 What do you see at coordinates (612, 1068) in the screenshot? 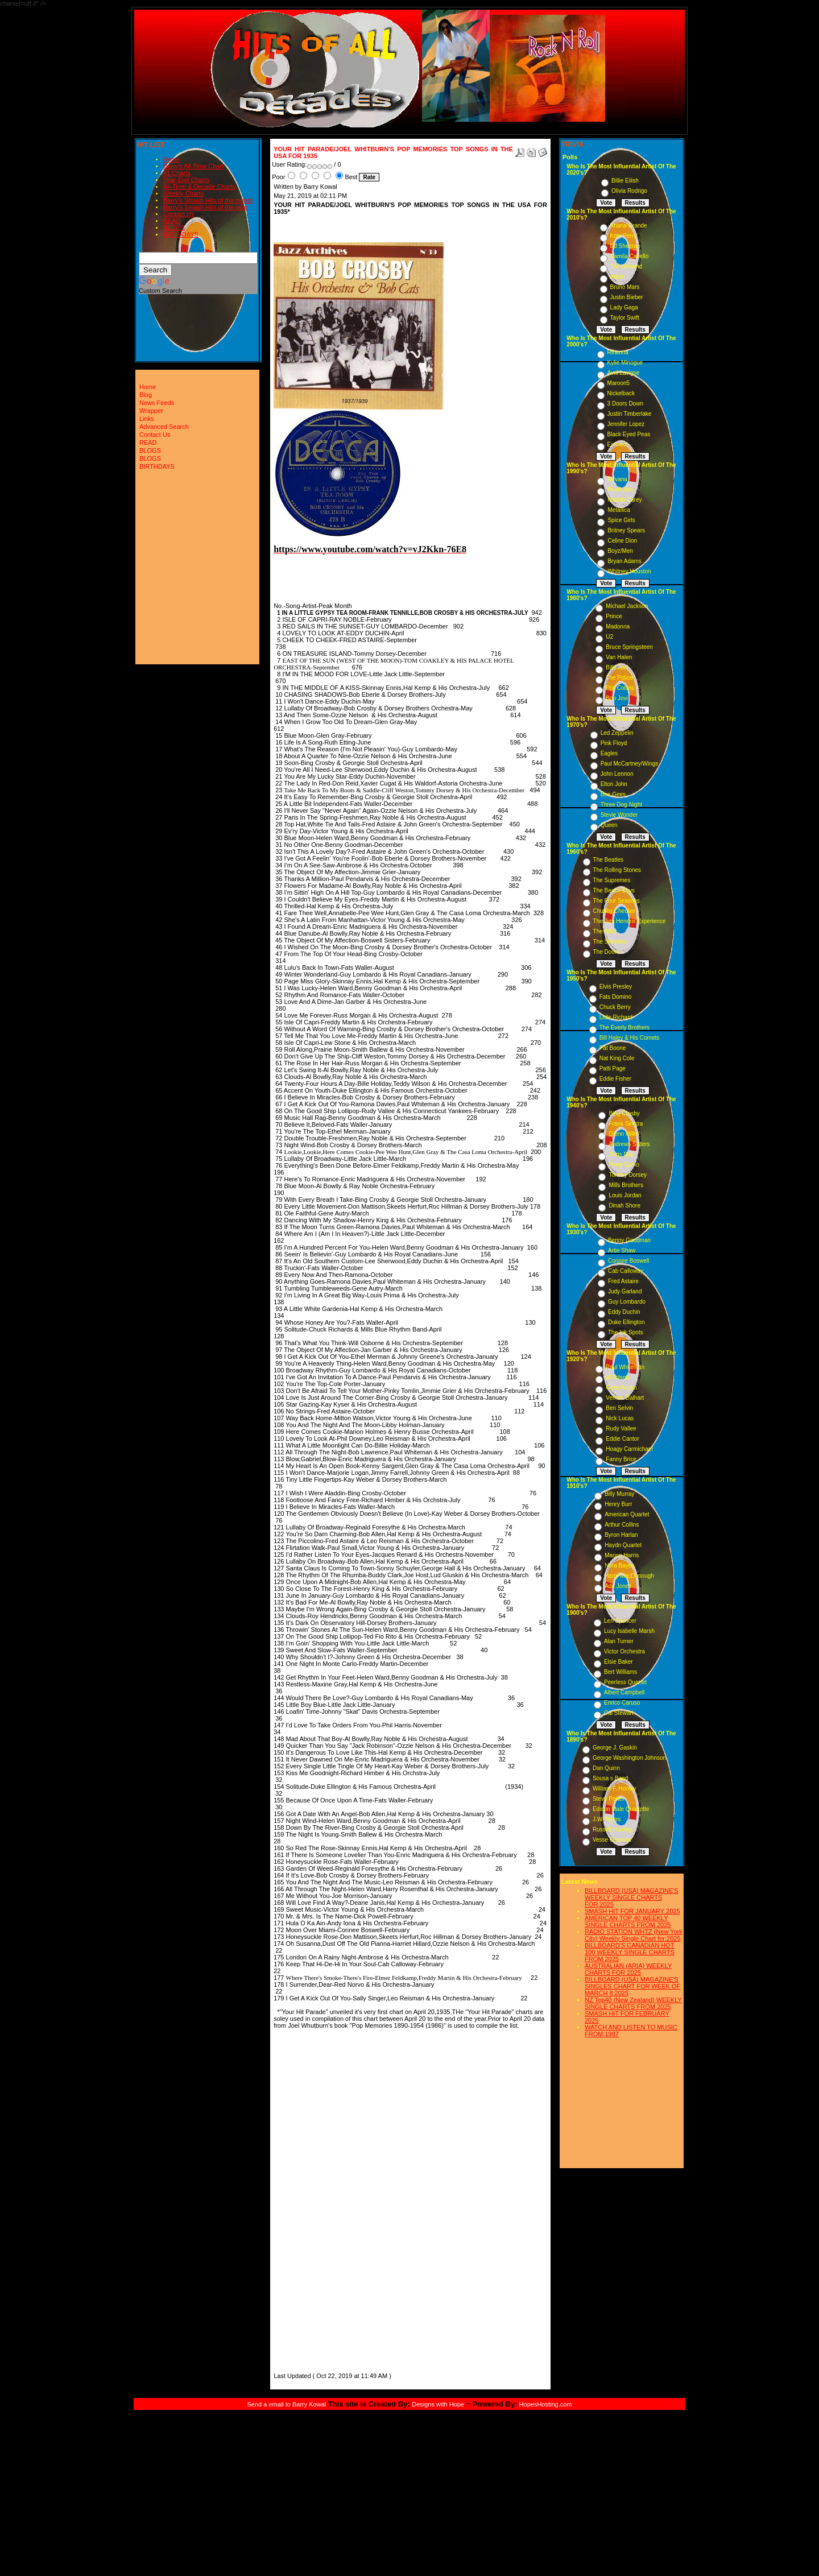
I see `Patti Page` at bounding box center [612, 1068].